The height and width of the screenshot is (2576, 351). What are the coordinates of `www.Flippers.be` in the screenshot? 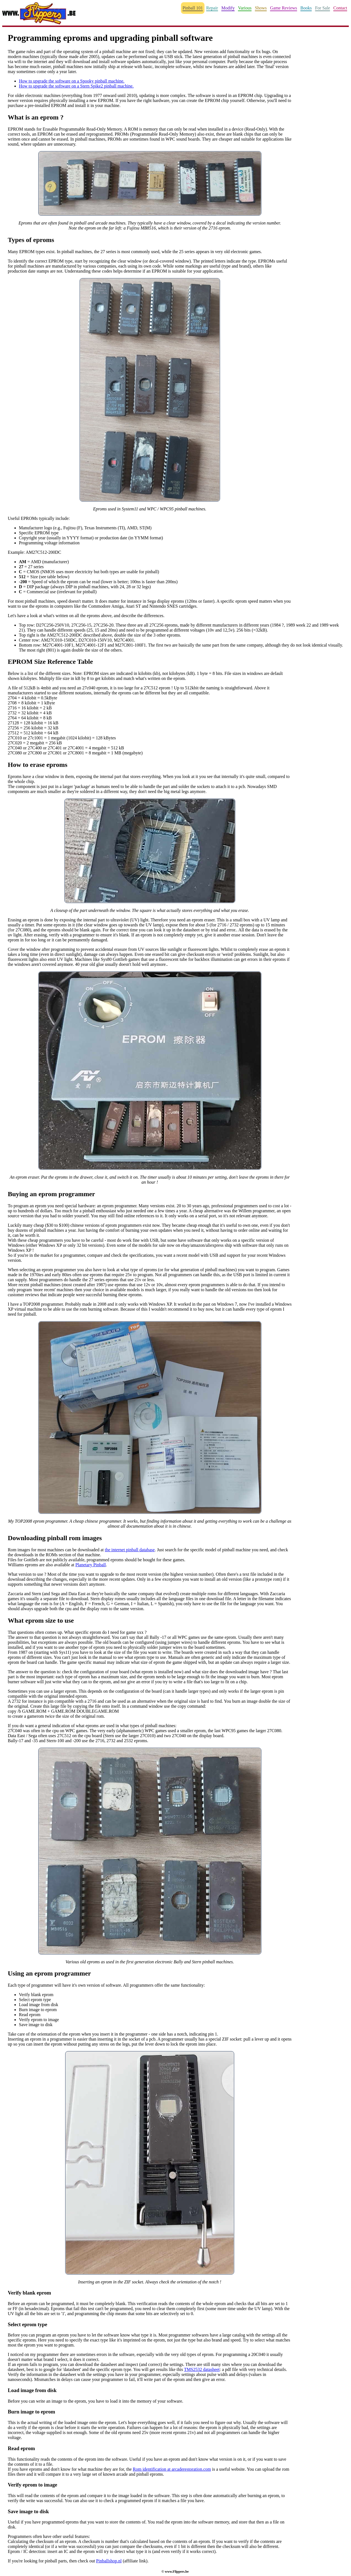 It's located at (177, 2571).